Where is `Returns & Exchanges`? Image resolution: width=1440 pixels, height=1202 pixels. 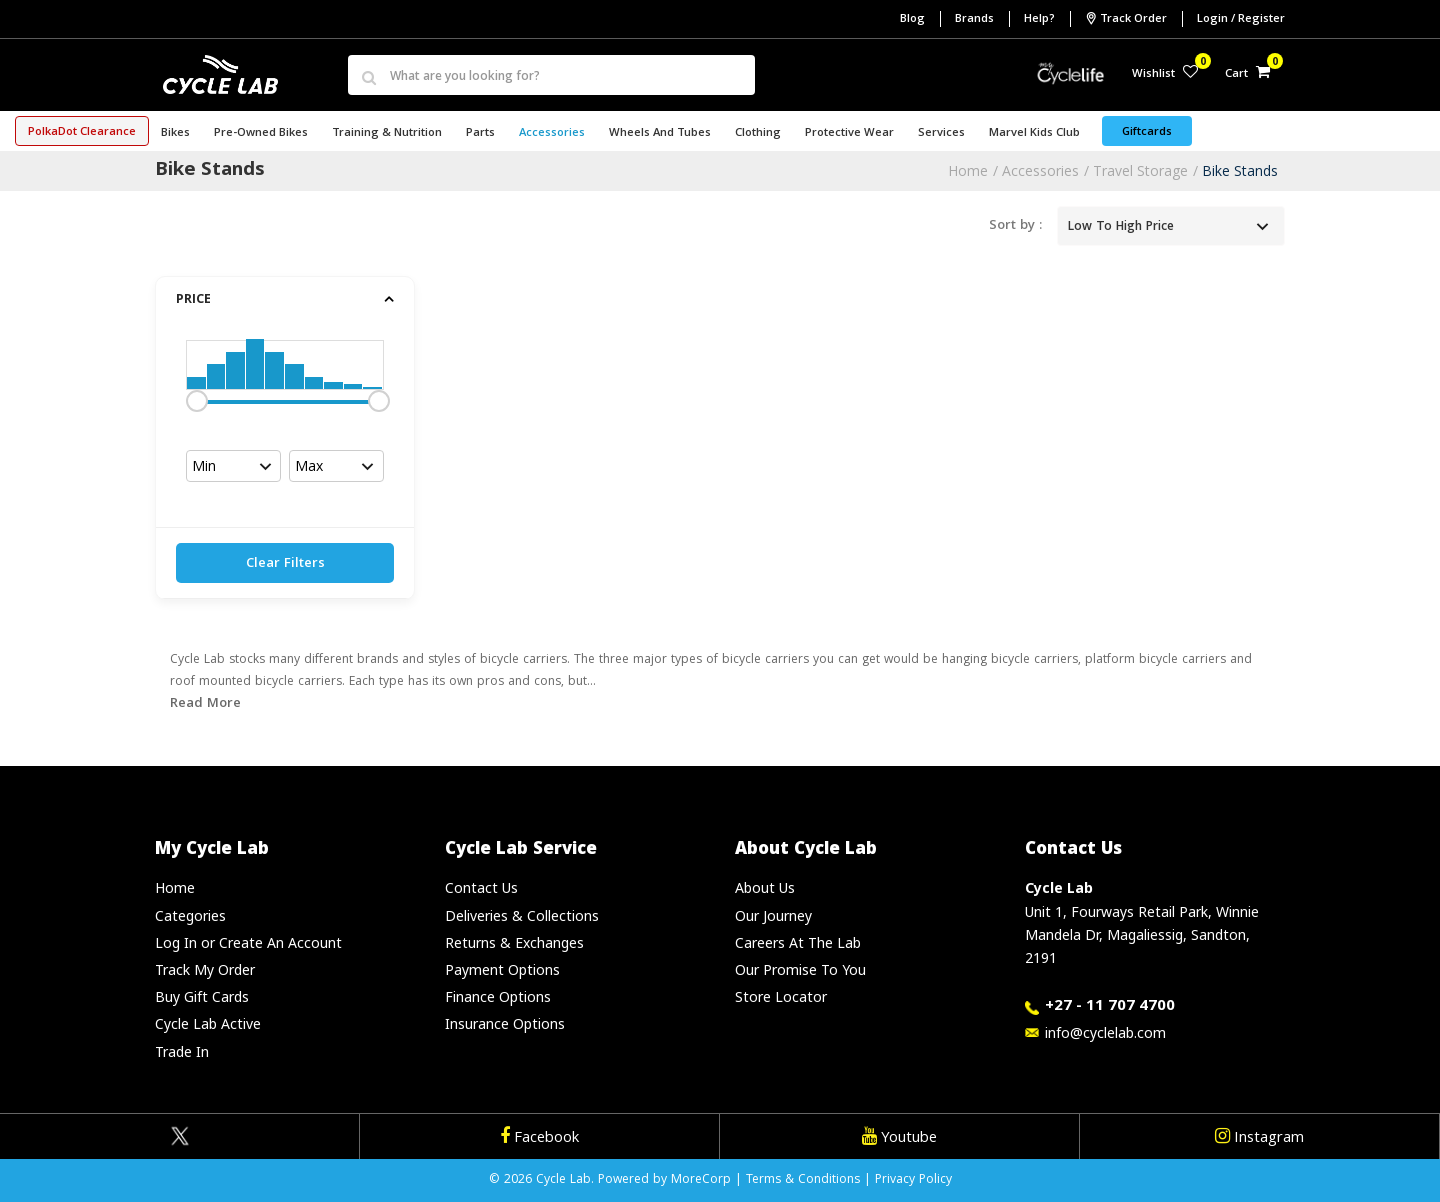 Returns & Exchanges is located at coordinates (514, 942).